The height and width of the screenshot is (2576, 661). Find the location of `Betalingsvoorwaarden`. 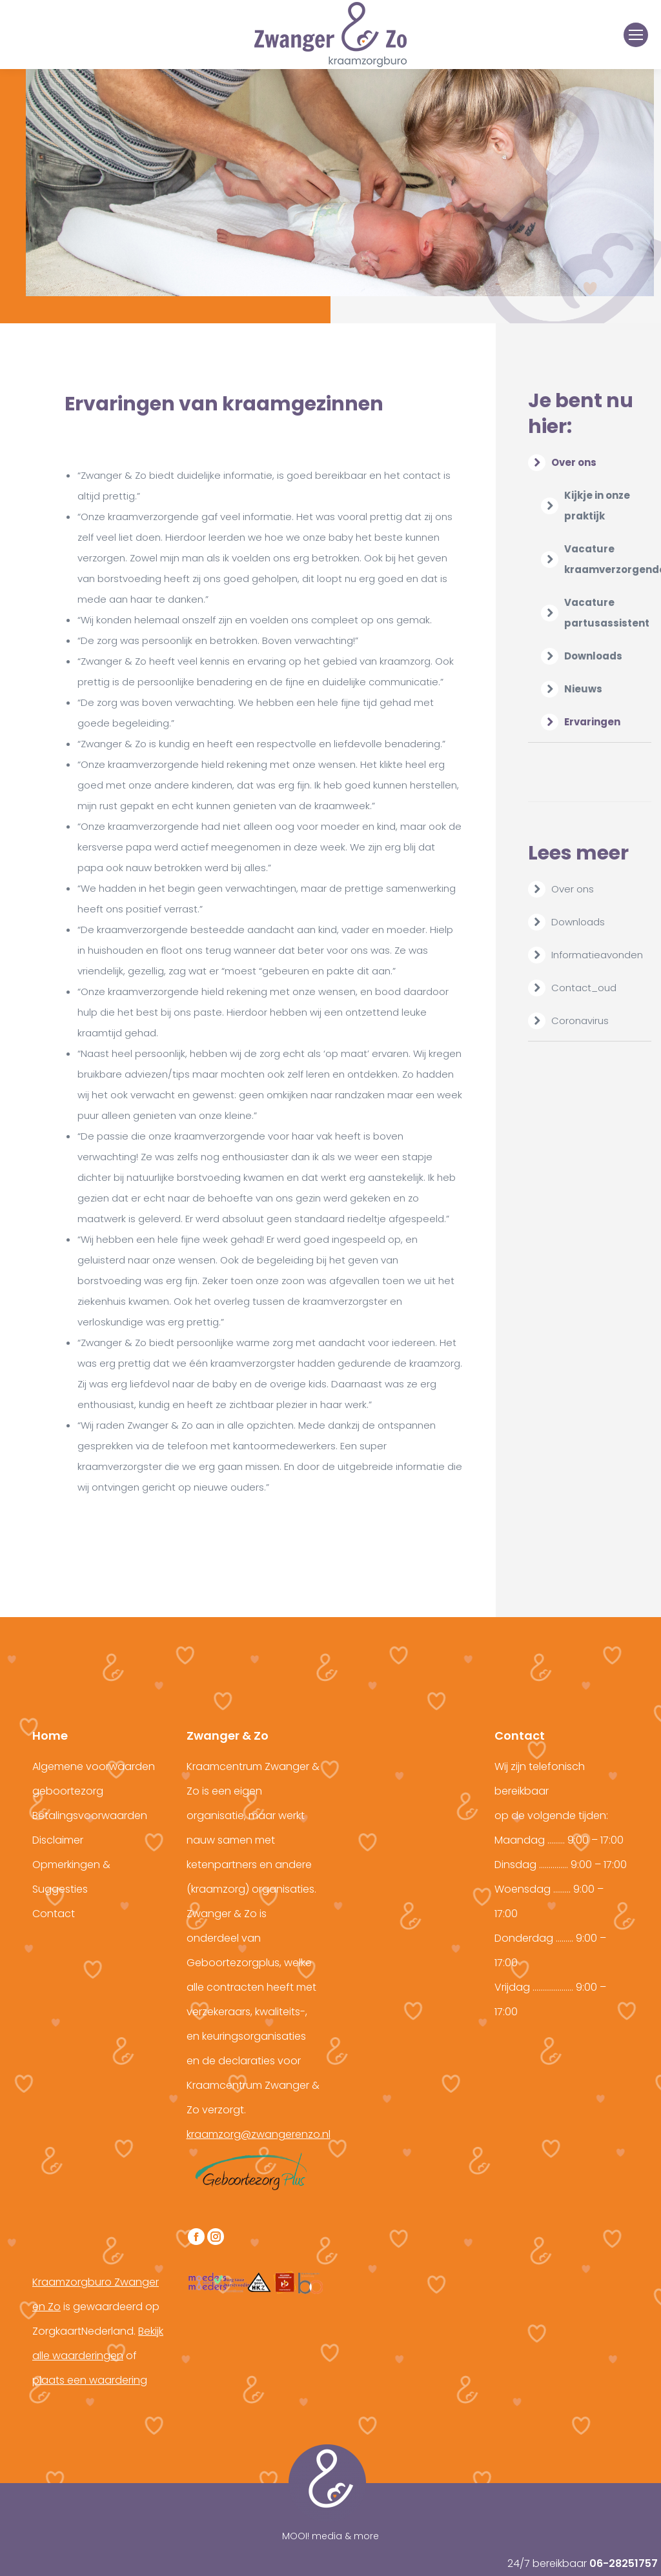

Betalingsvoorwaarden is located at coordinates (89, 1815).